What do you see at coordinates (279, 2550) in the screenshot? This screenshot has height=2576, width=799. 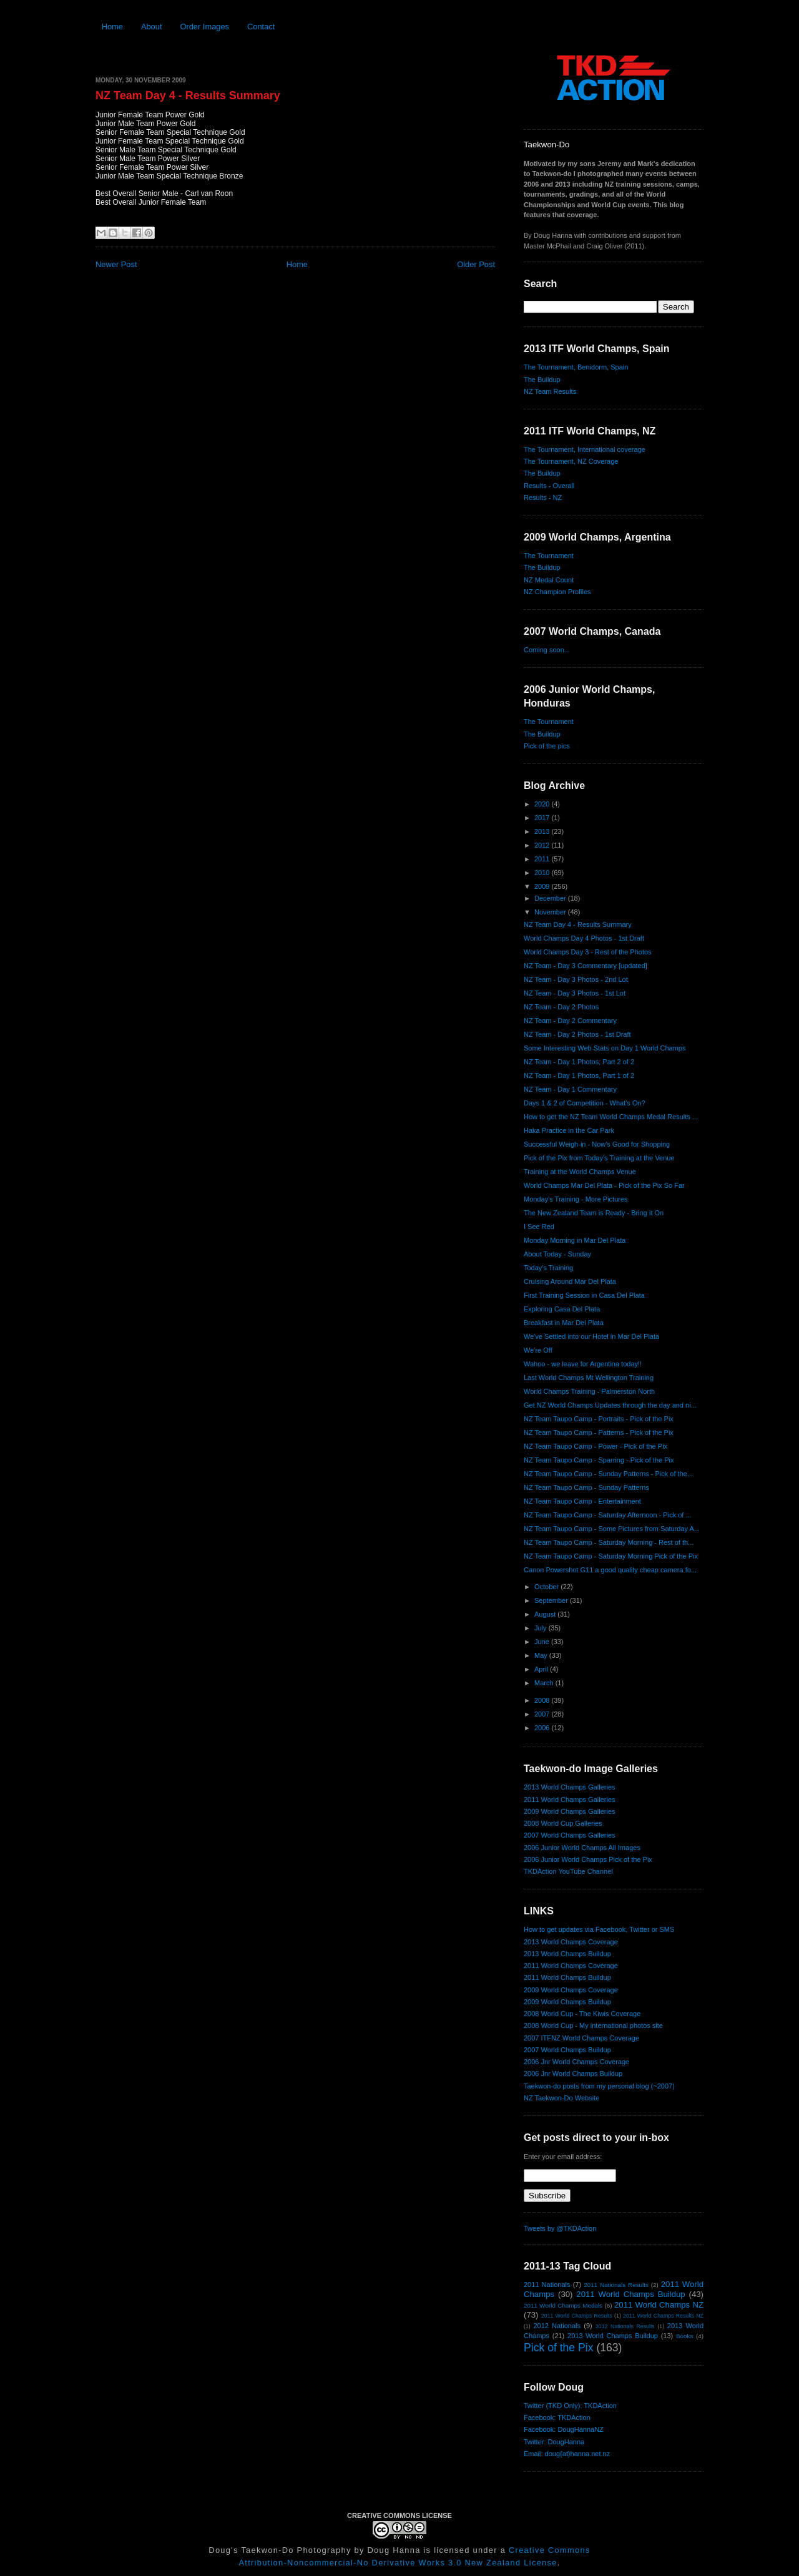 I see `Doug's Taekwon-Do Photography` at bounding box center [279, 2550].